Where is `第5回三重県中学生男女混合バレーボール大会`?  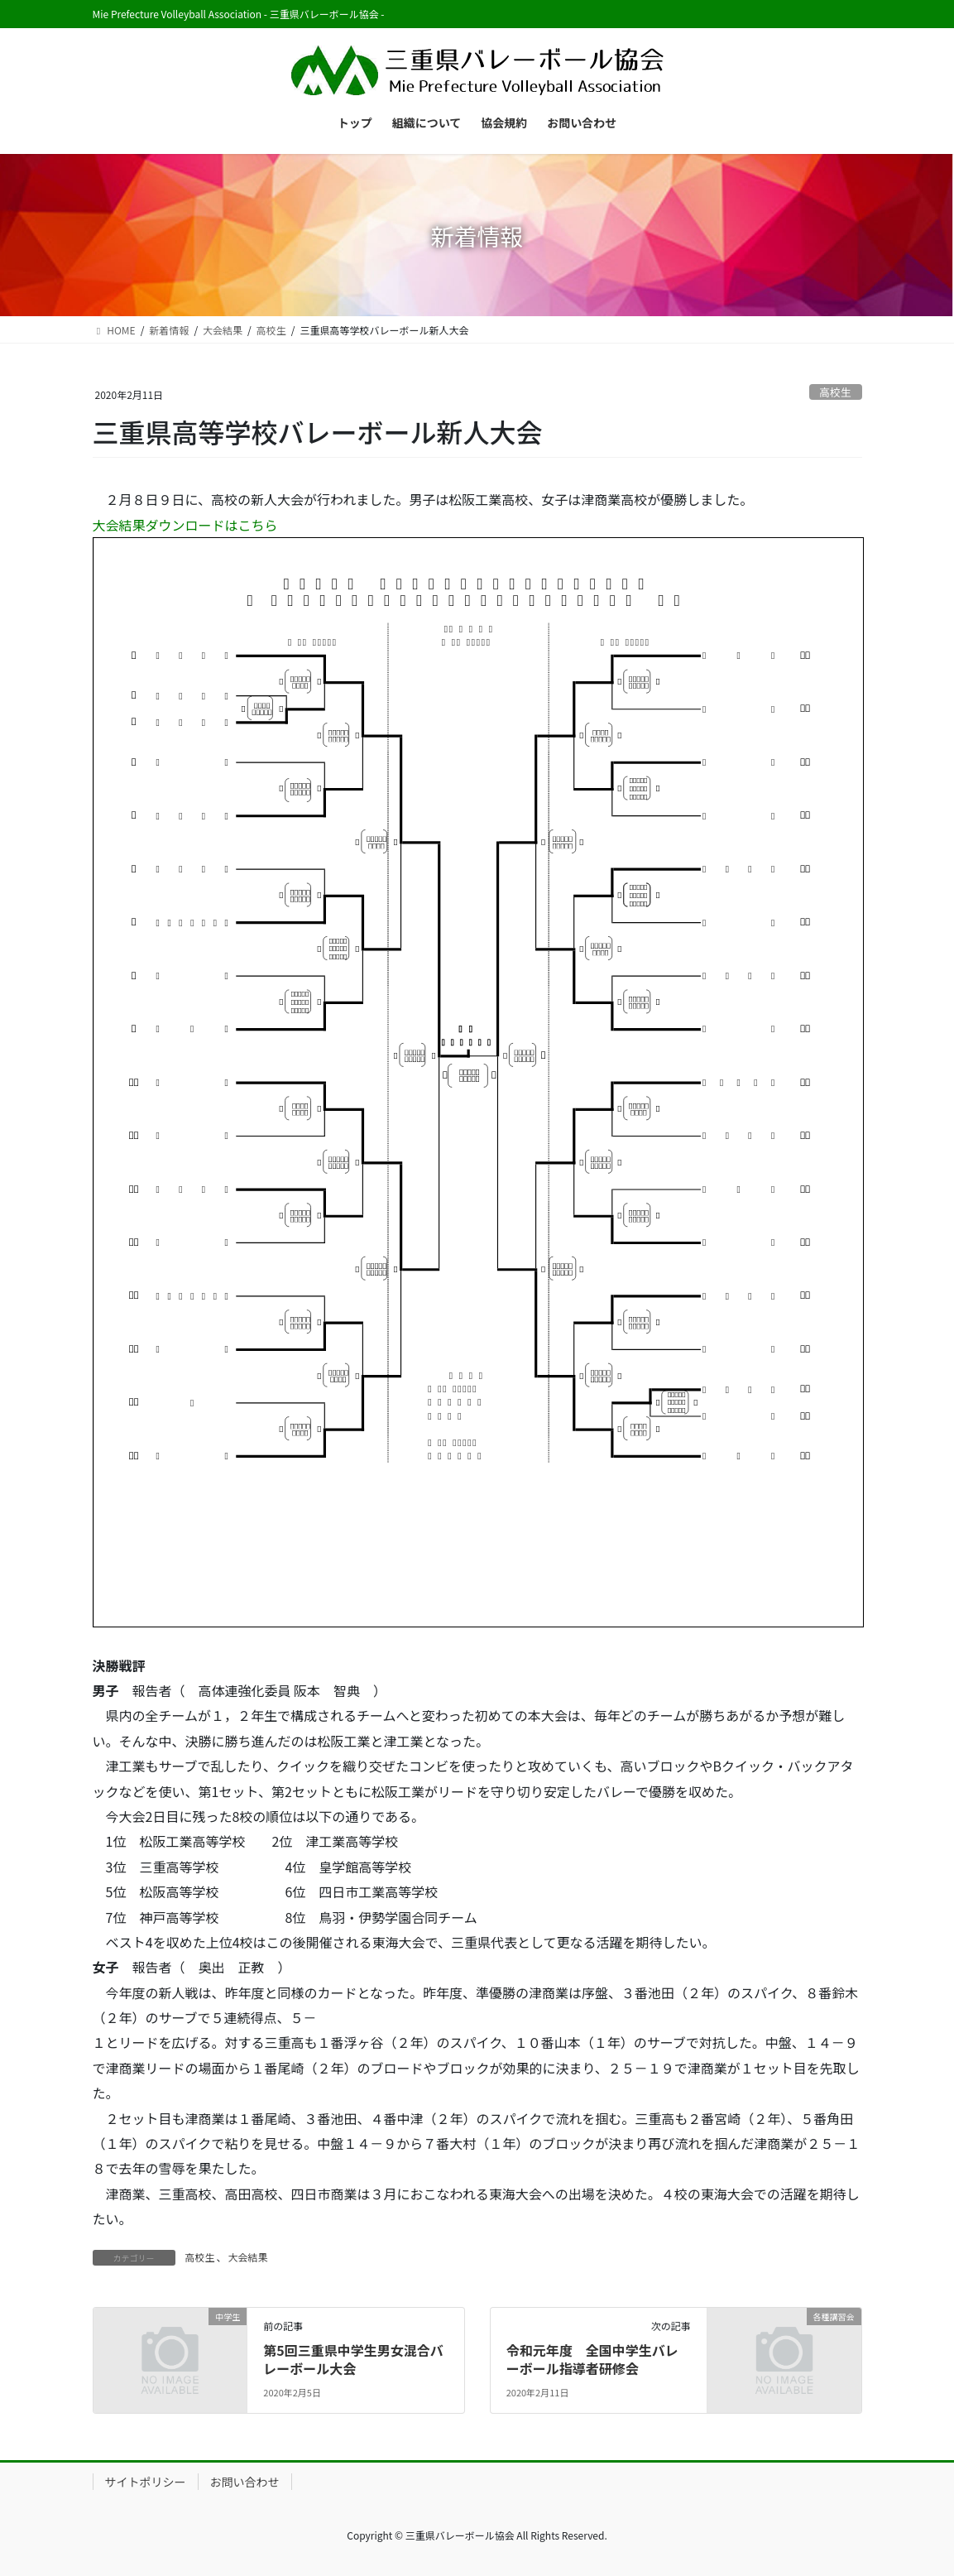 第5回三重県中学生男女混合バレーボール大会 is located at coordinates (353, 2359).